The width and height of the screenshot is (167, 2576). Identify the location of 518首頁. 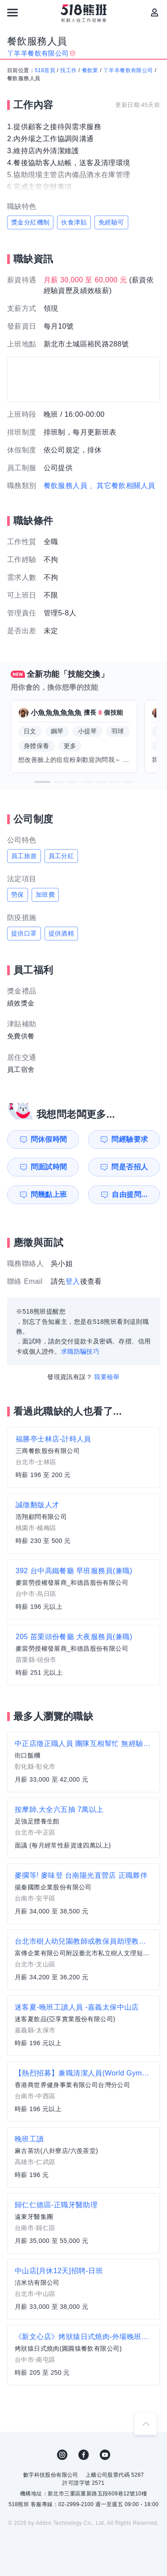
(45, 70).